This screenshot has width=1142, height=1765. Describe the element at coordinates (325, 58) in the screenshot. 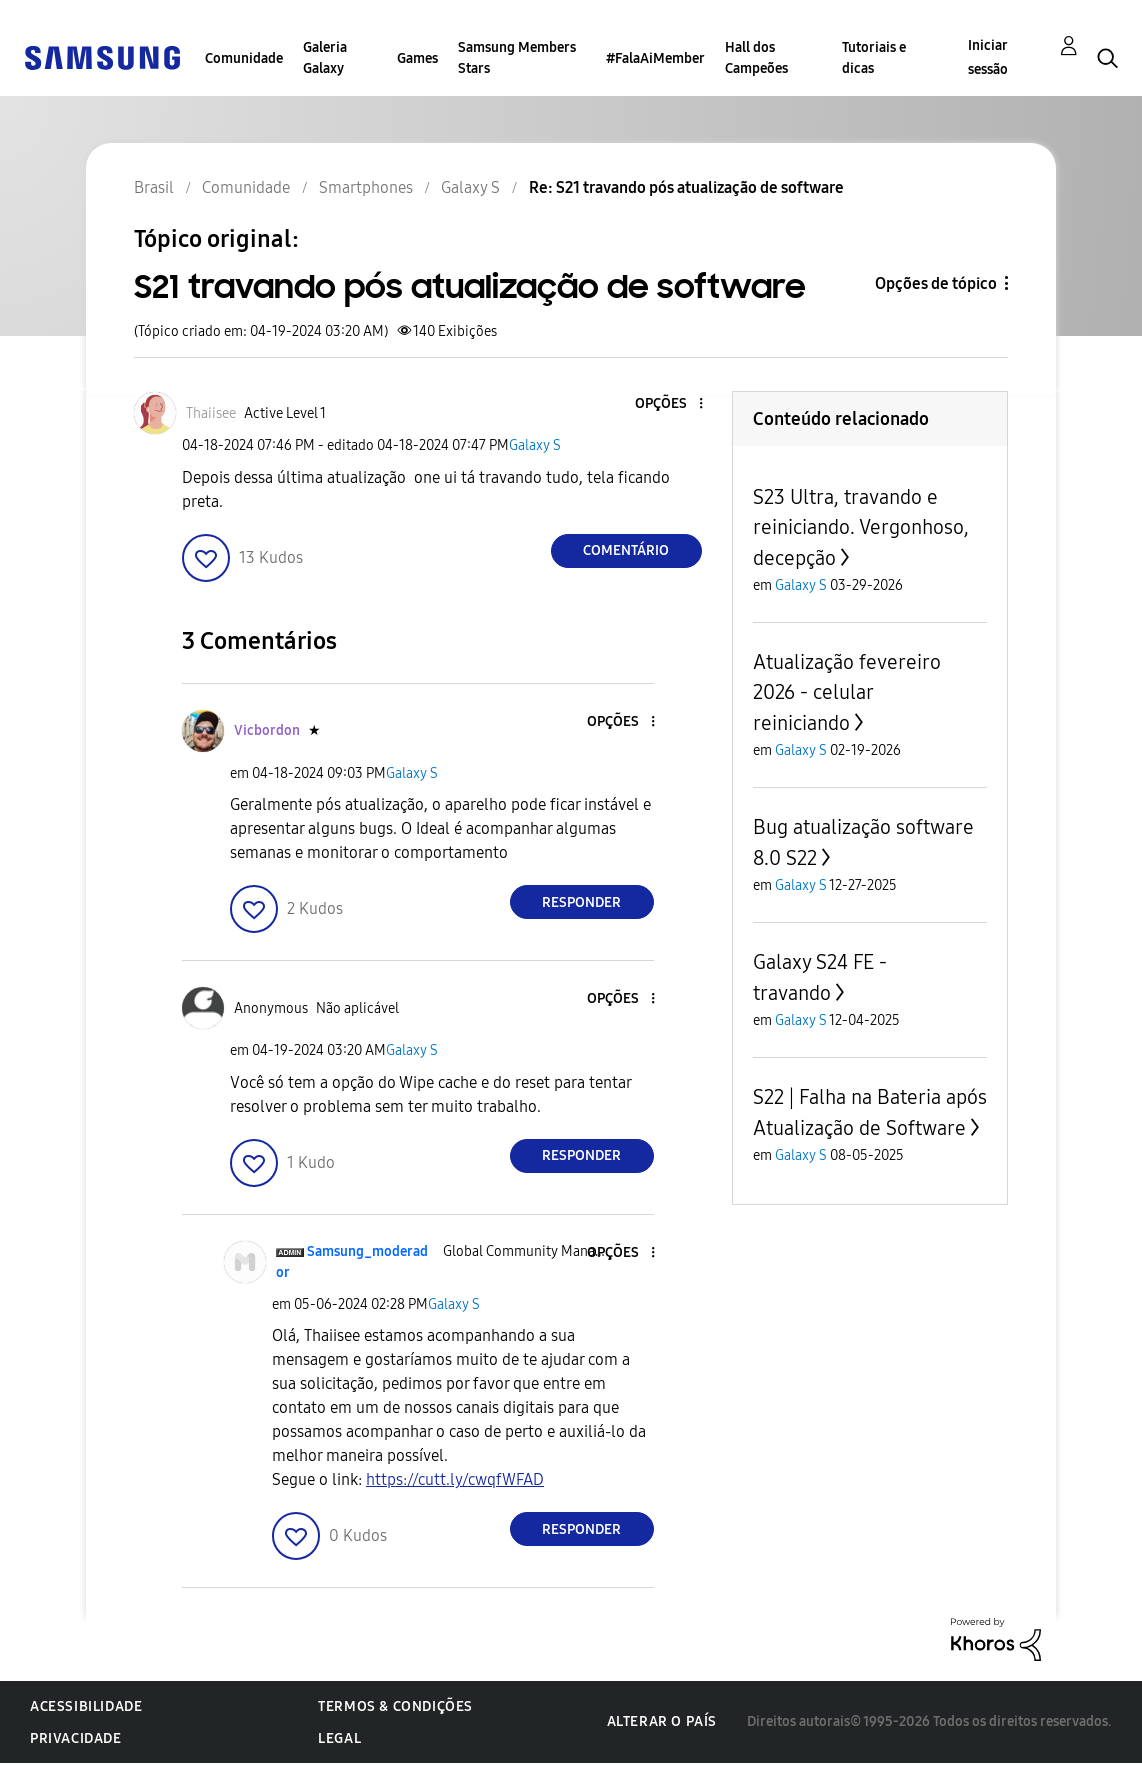

I see `Galeria Galaxy` at that location.